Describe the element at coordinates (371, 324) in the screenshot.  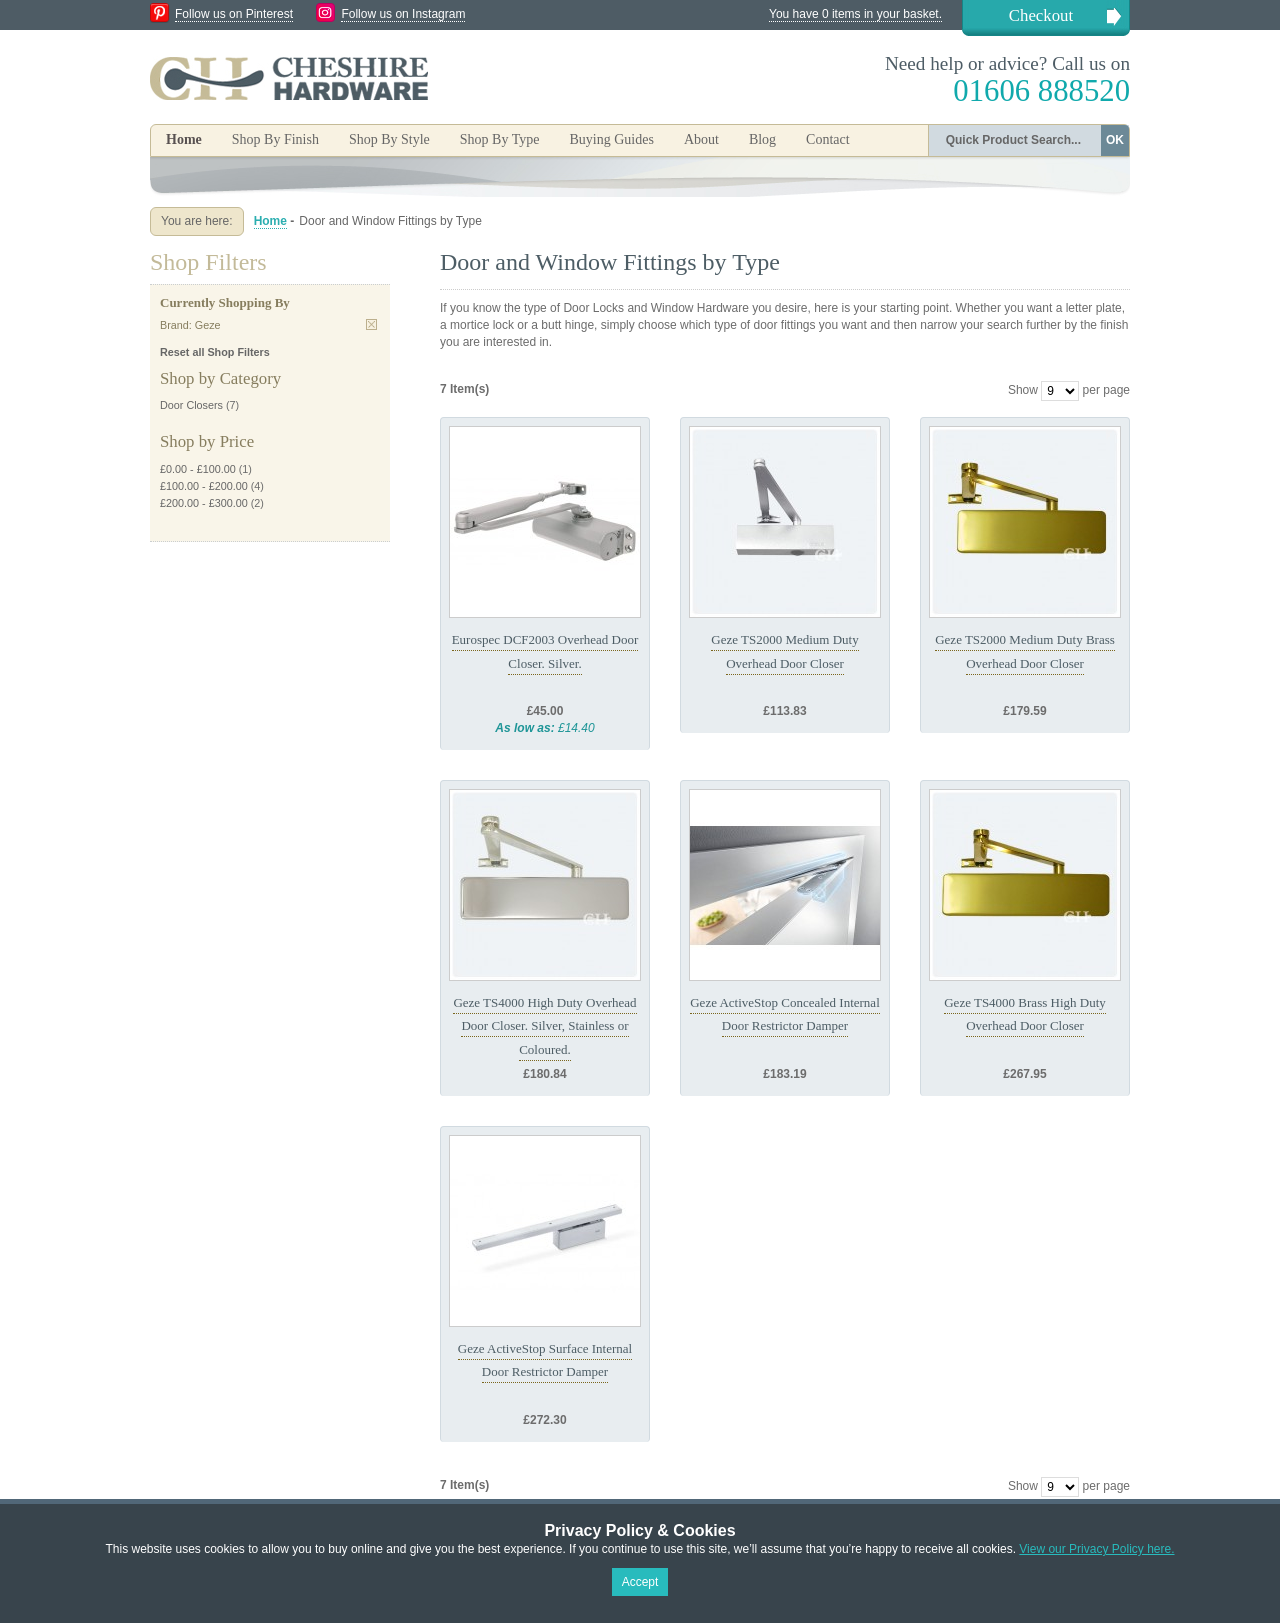
I see `Remove This Item` at that location.